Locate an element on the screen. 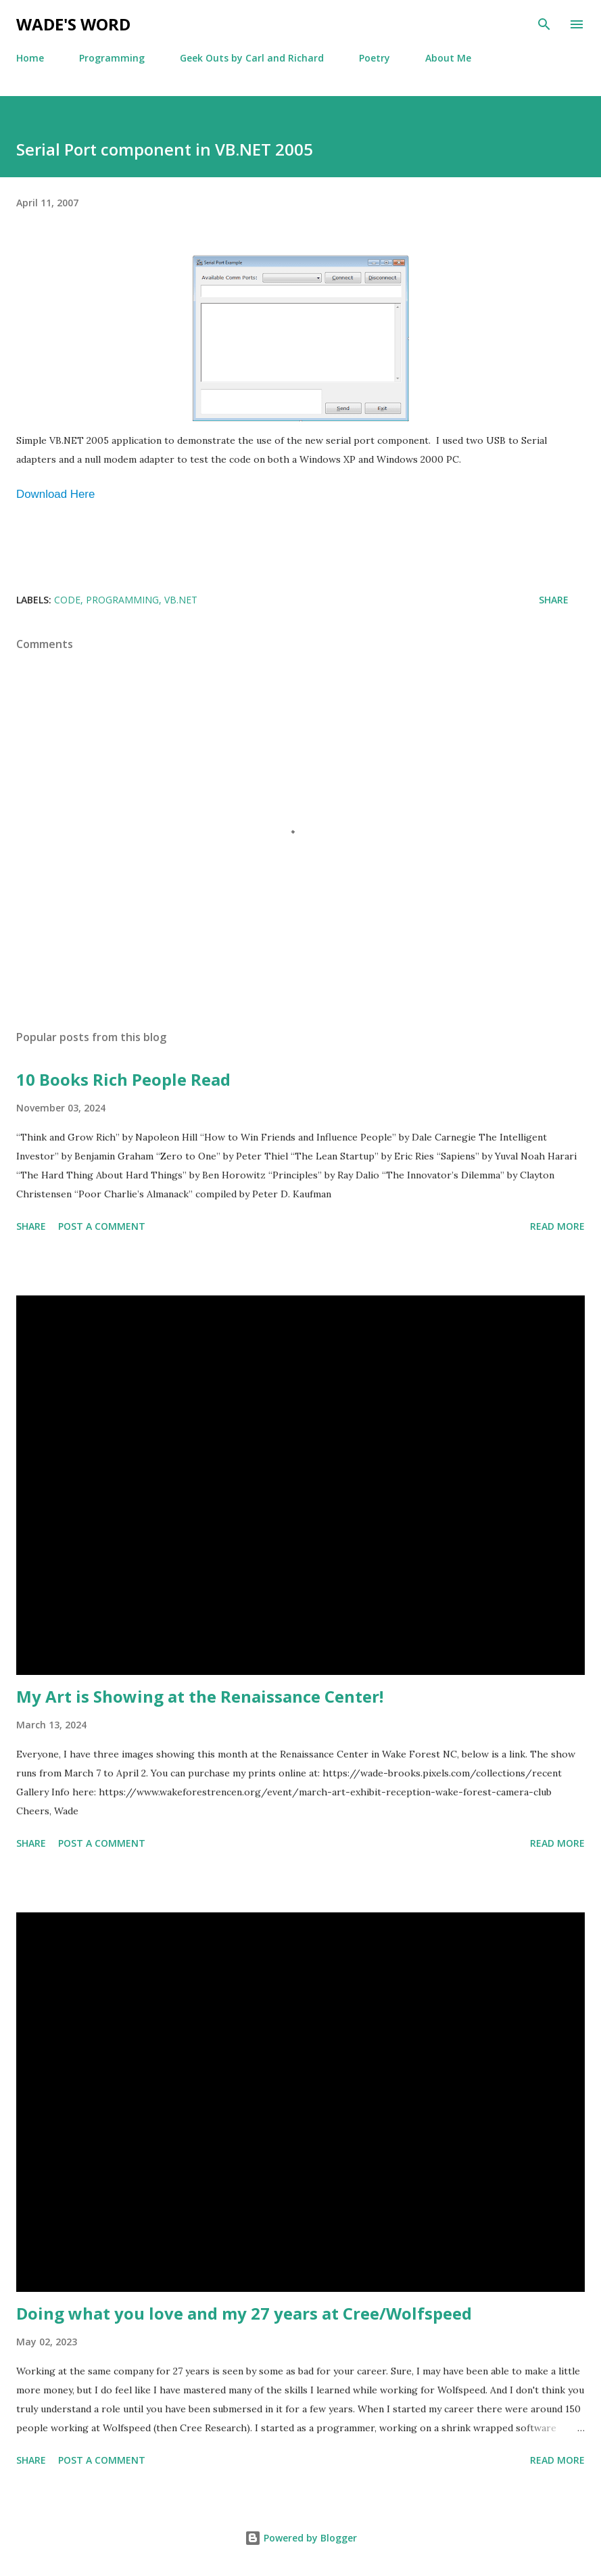 Image resolution: width=601 pixels, height=2576 pixels. Post a Comment is located at coordinates (101, 1226).